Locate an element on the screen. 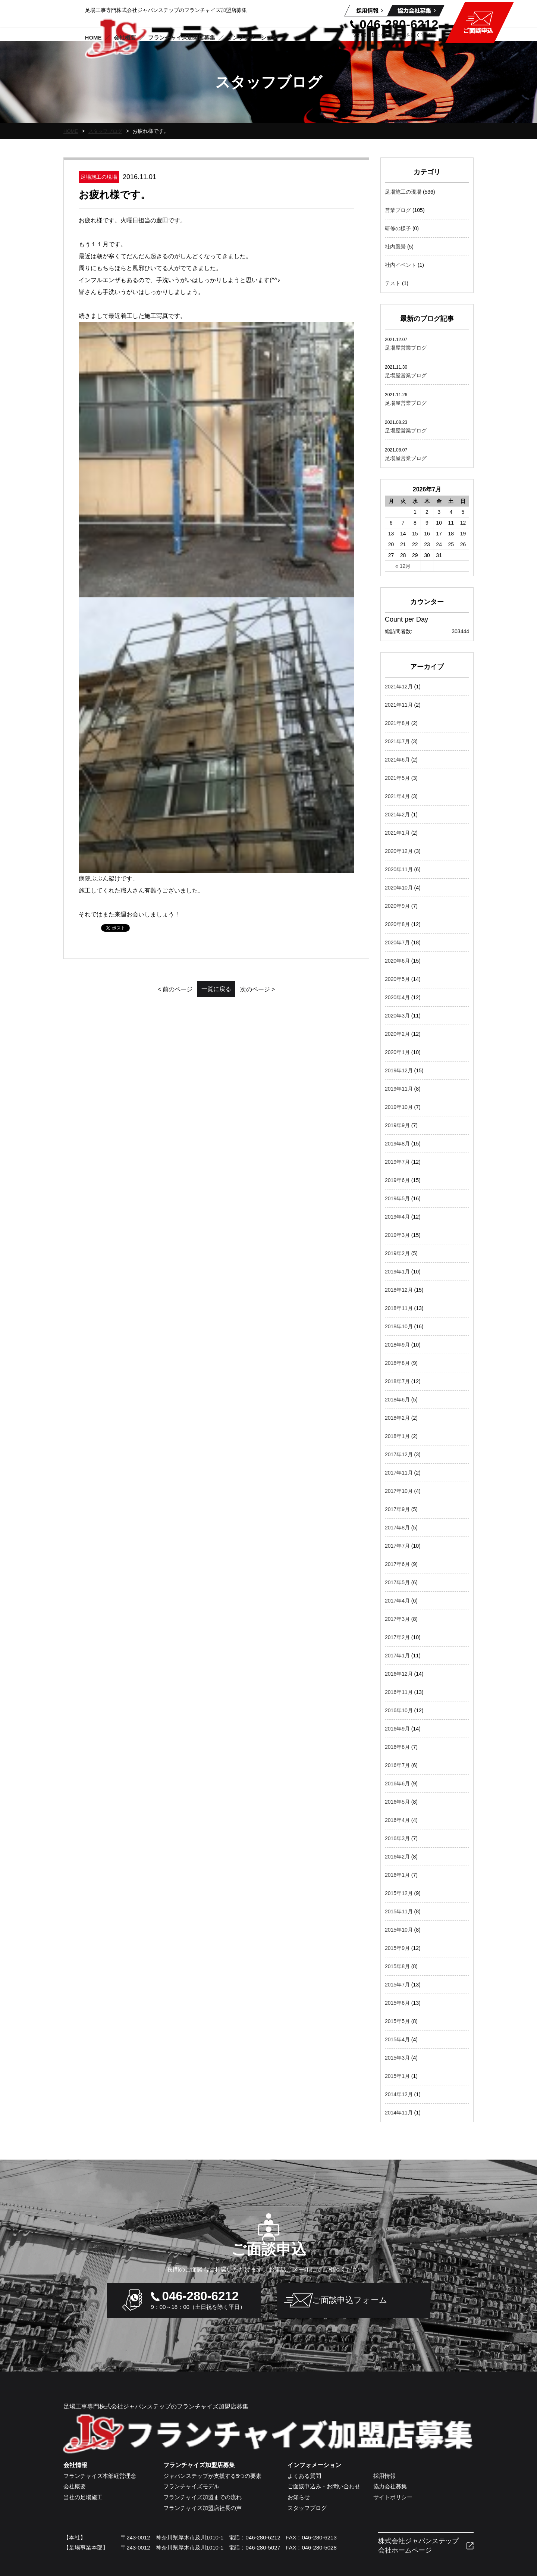  2017年5月 is located at coordinates (397, 1582).